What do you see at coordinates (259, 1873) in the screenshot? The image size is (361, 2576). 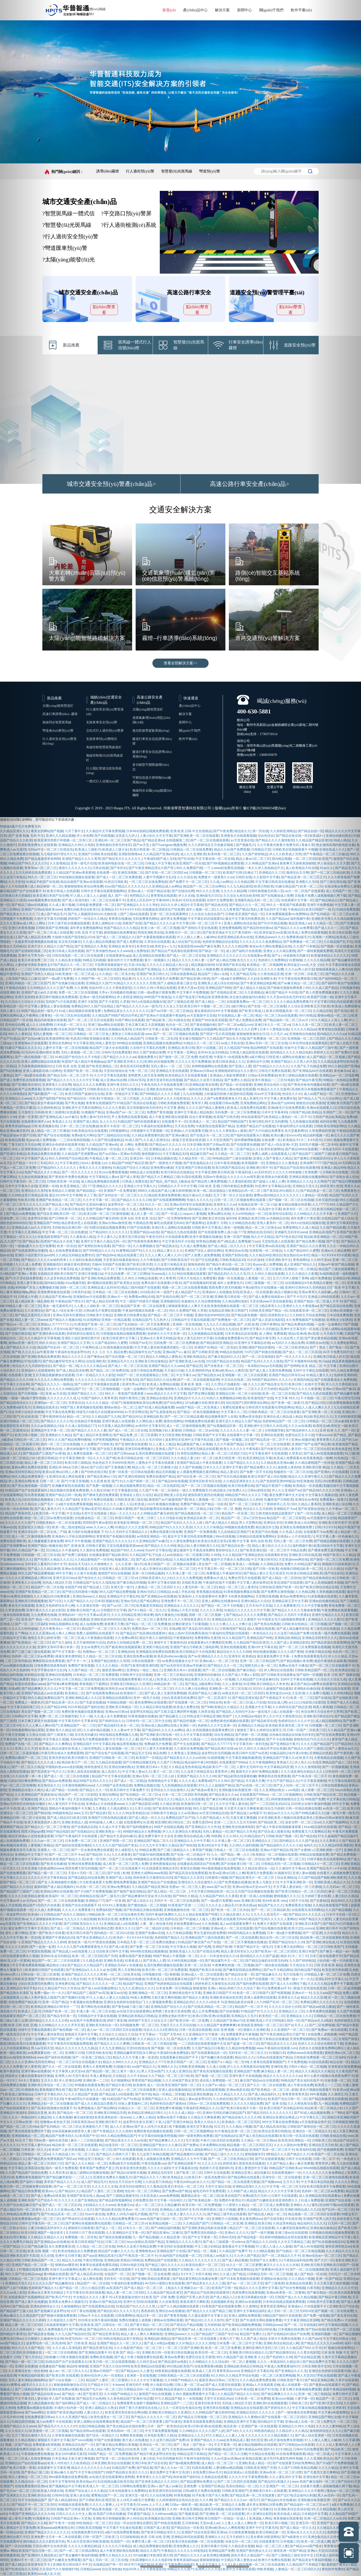 I see `殴洲毛片免费观看` at bounding box center [259, 1873].